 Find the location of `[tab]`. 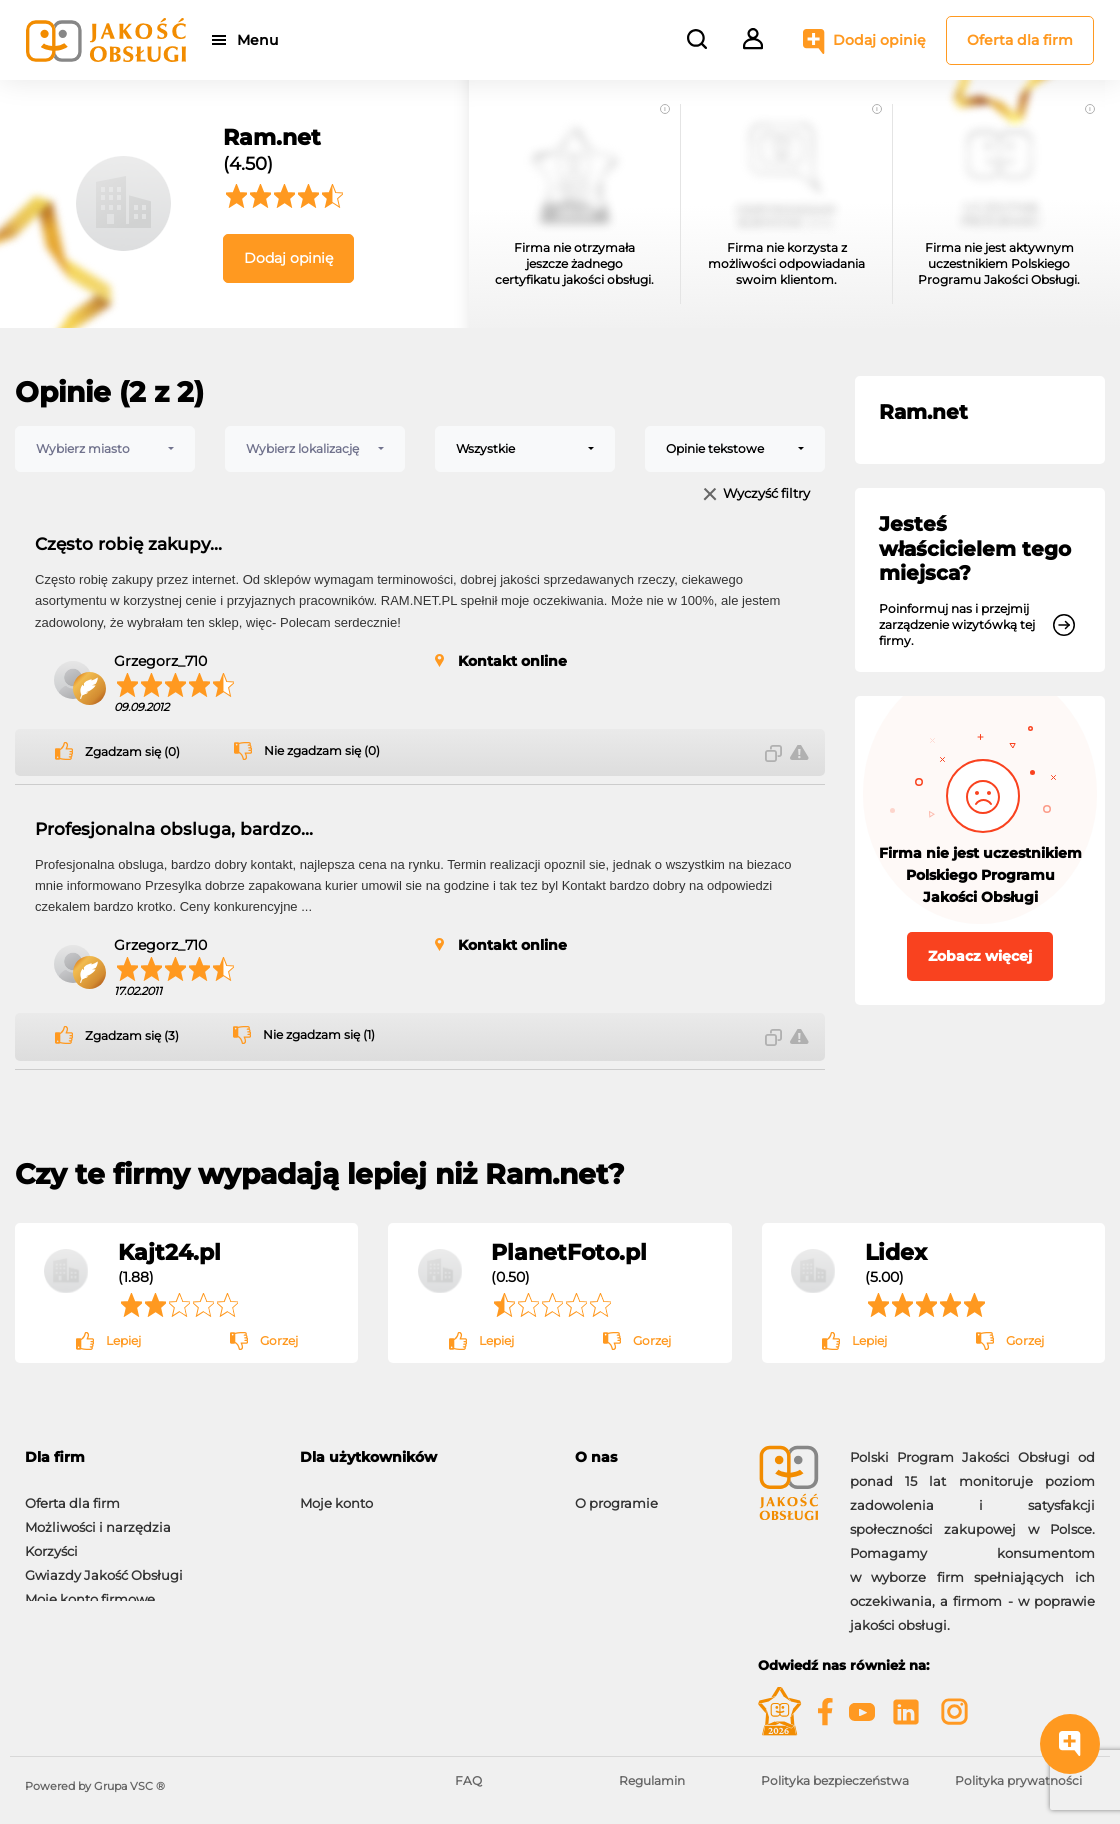

[tab] is located at coordinates (651, 1457).